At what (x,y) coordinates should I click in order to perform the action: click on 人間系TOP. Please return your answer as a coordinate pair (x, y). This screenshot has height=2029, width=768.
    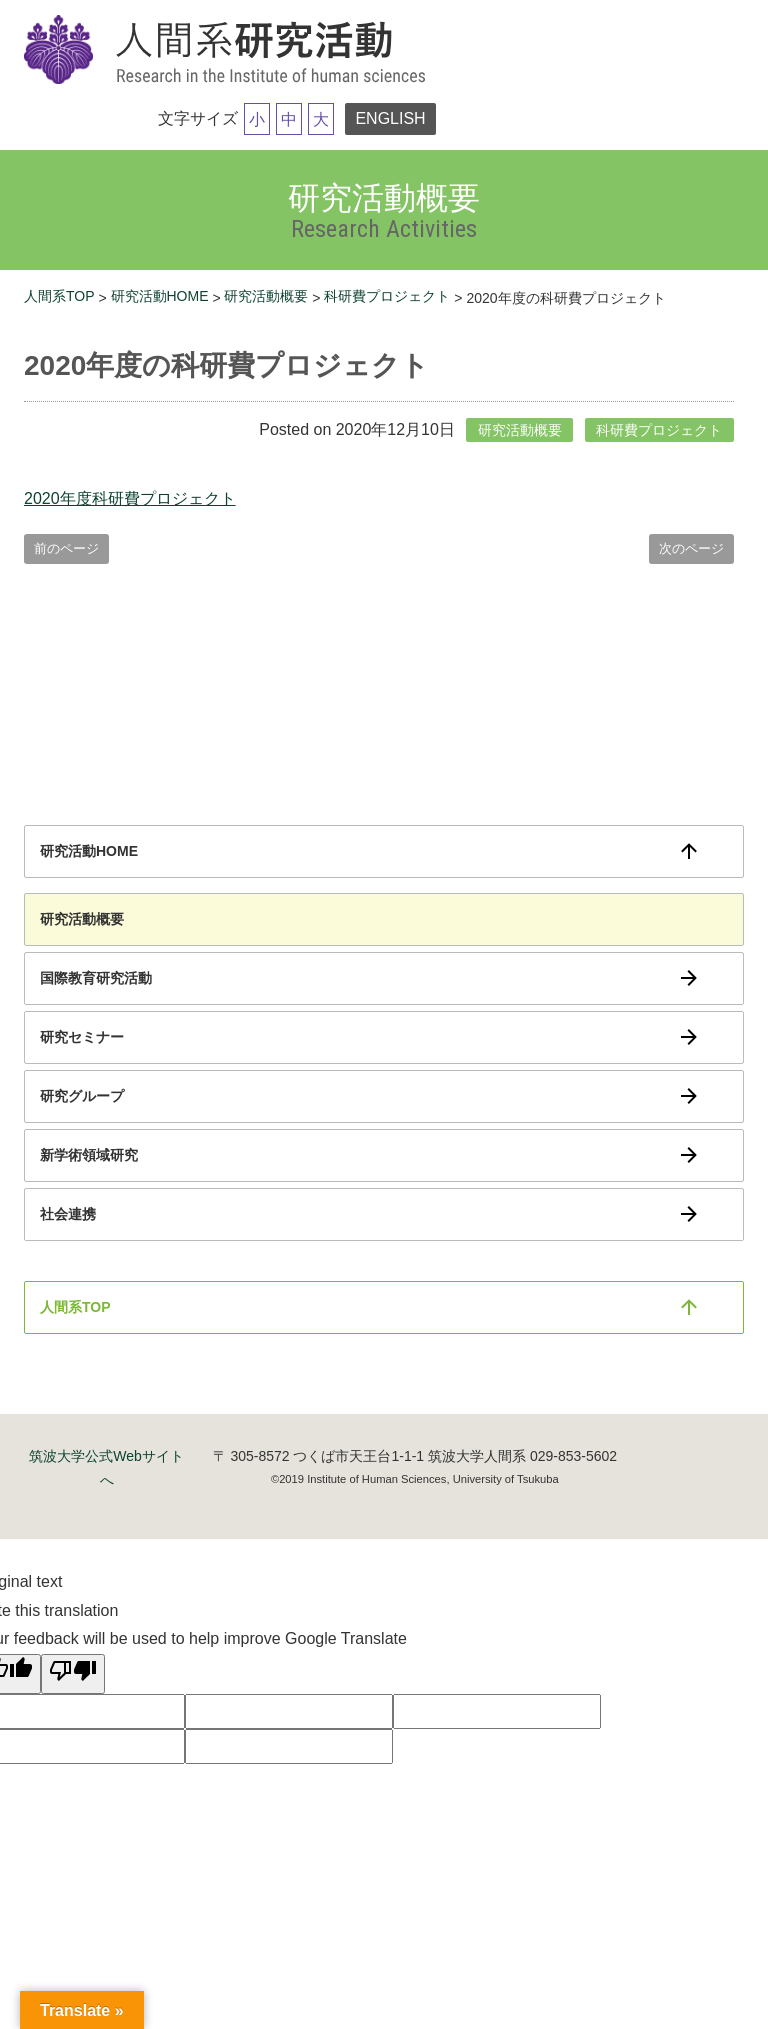
    Looking at the image, I should click on (59, 296).